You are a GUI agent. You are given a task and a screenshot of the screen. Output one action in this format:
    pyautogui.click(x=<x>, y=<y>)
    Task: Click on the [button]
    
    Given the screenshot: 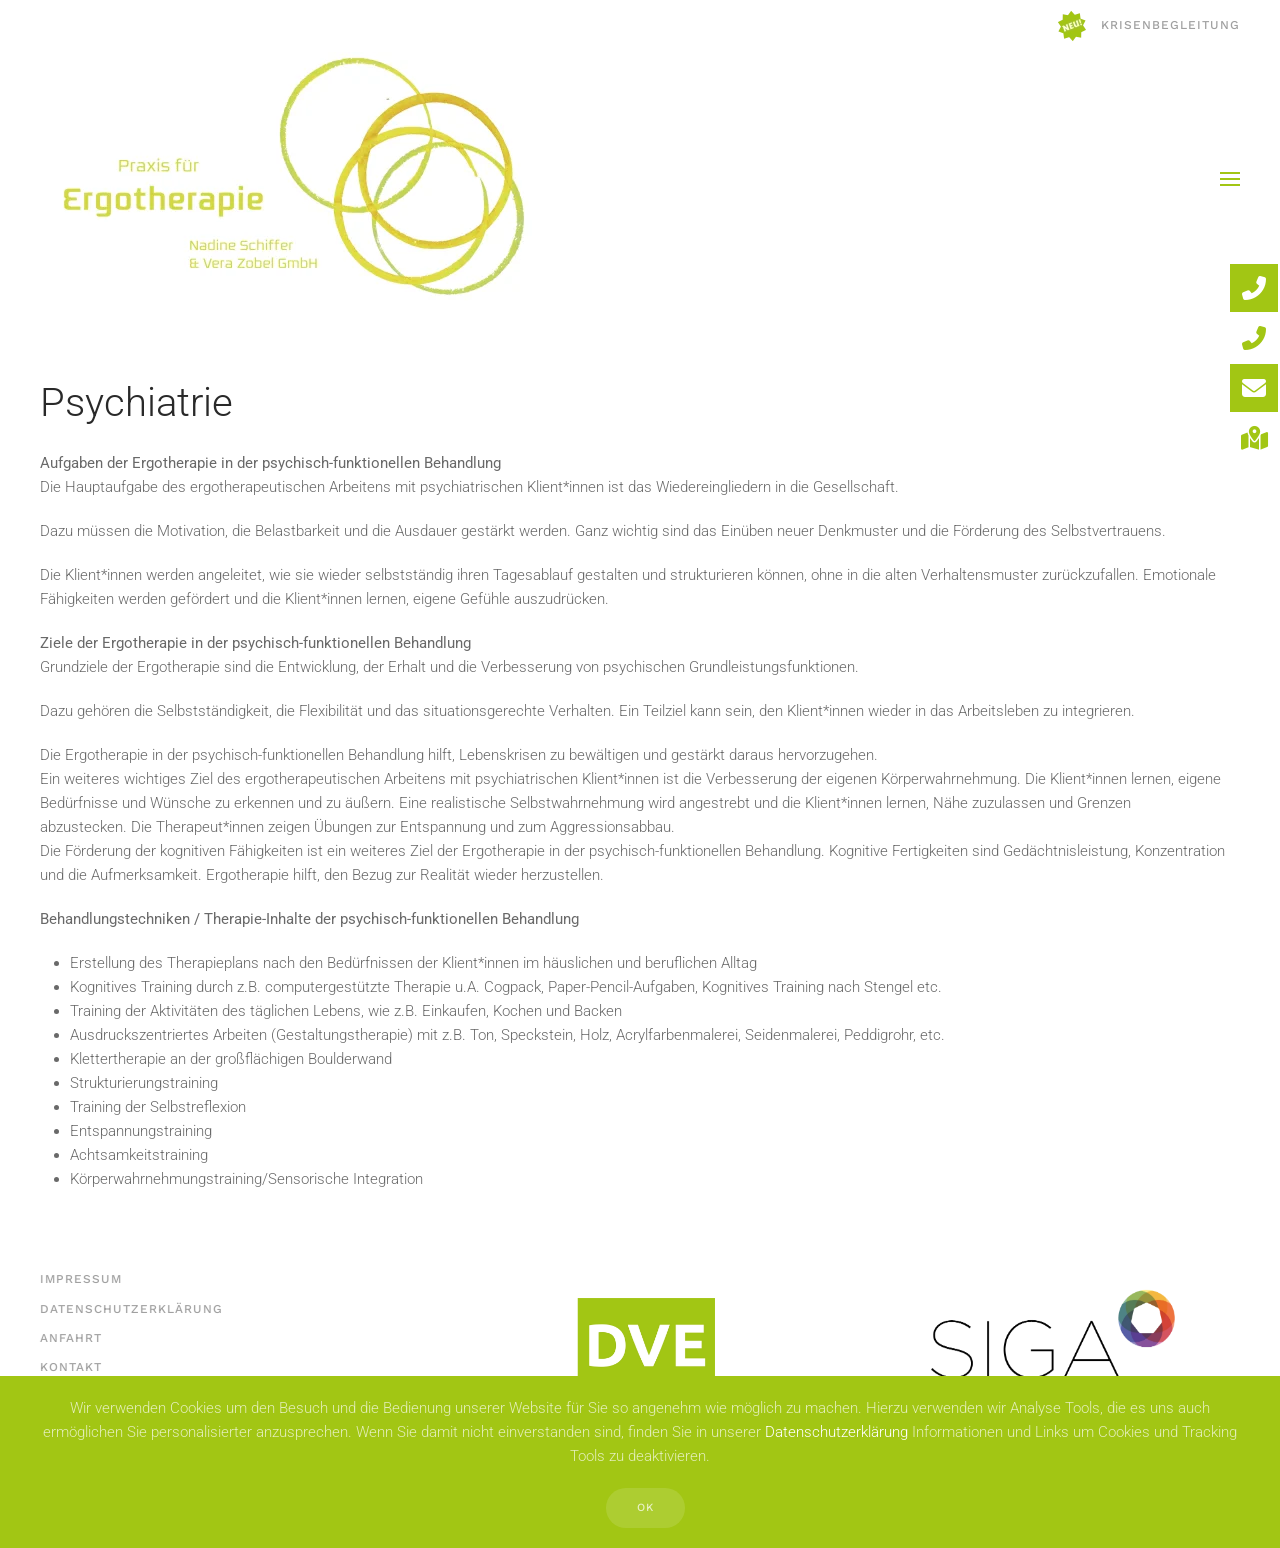 What is the action you would take?
    pyautogui.click(x=1230, y=179)
    